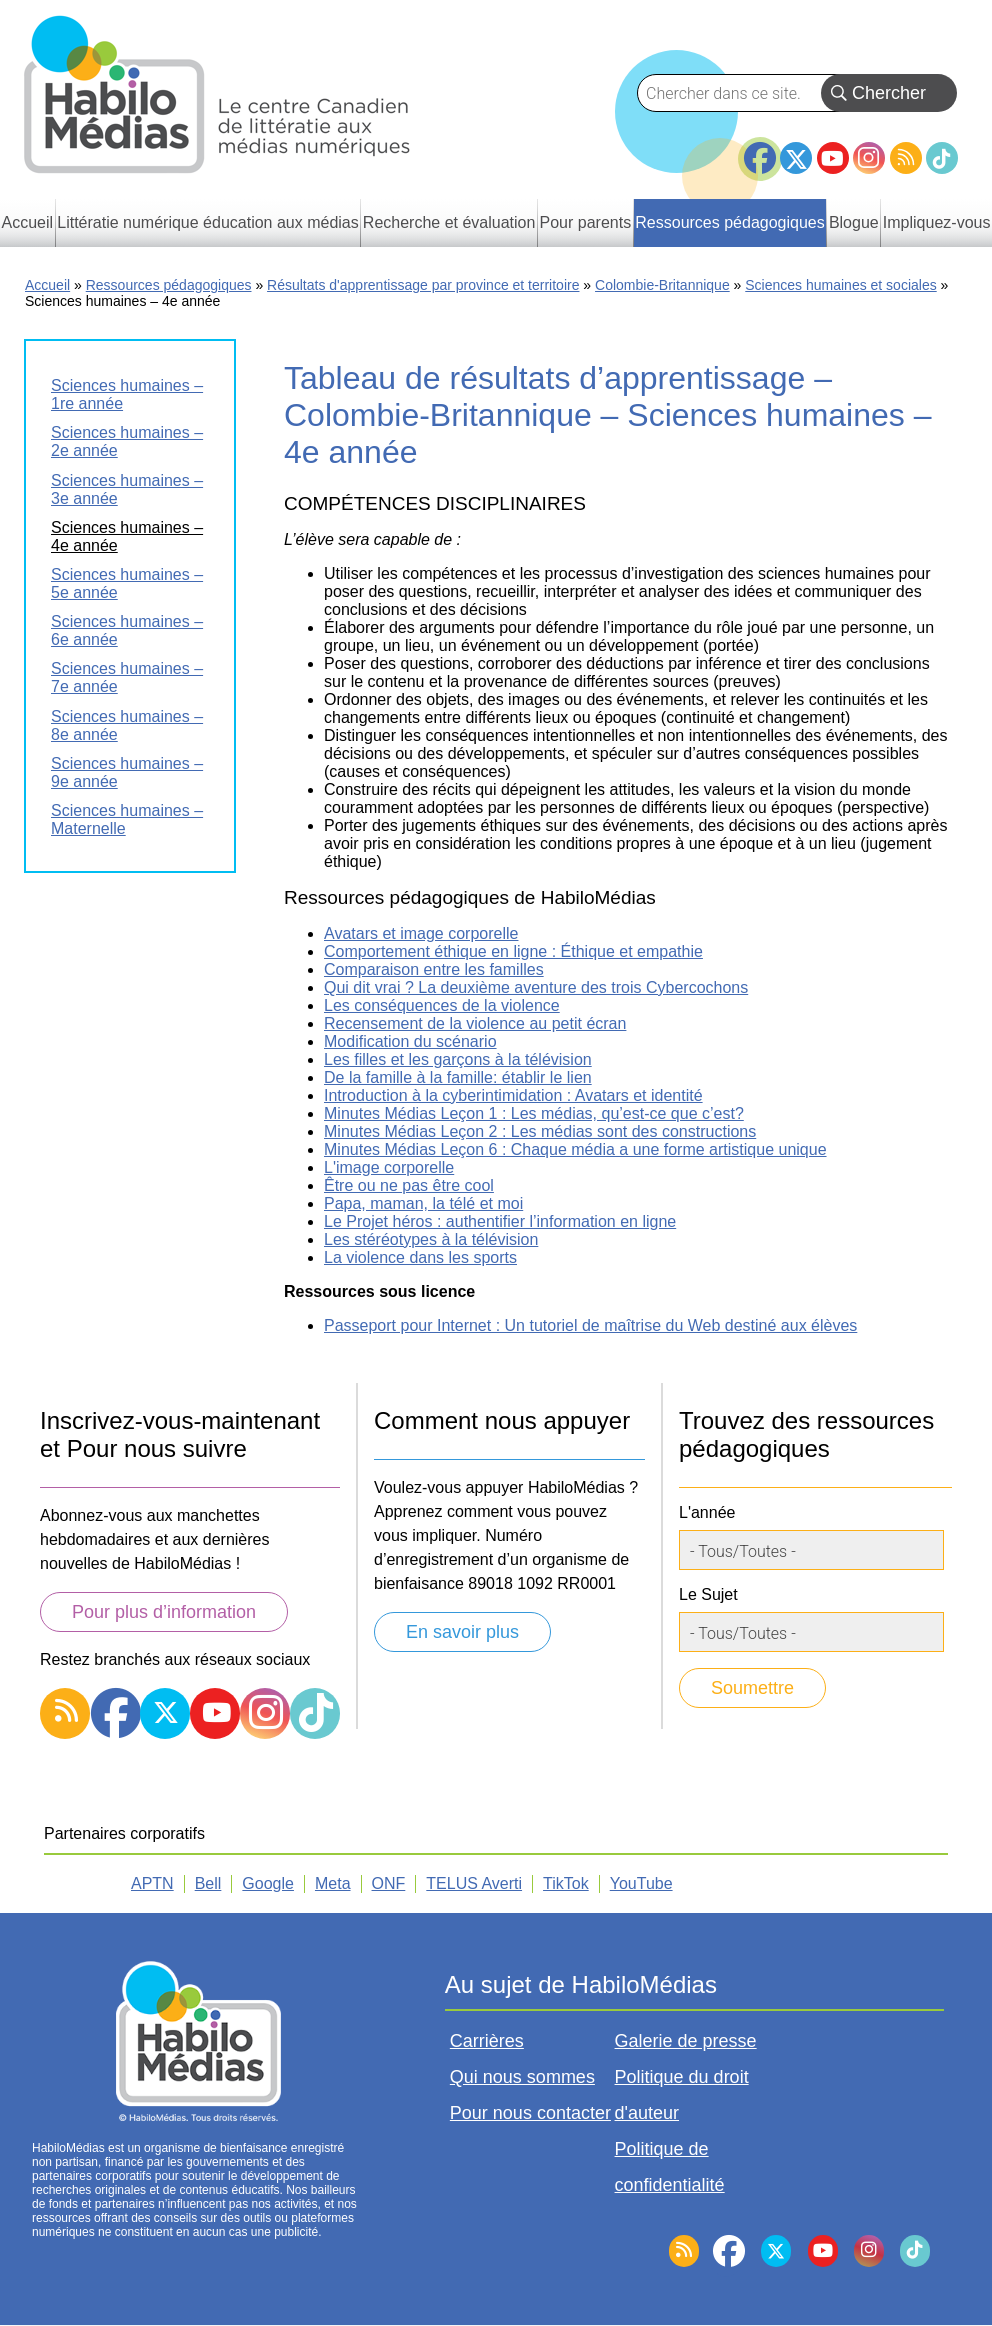 This screenshot has width=992, height=2326. I want to click on Avatars et image corporelle, so click(421, 933).